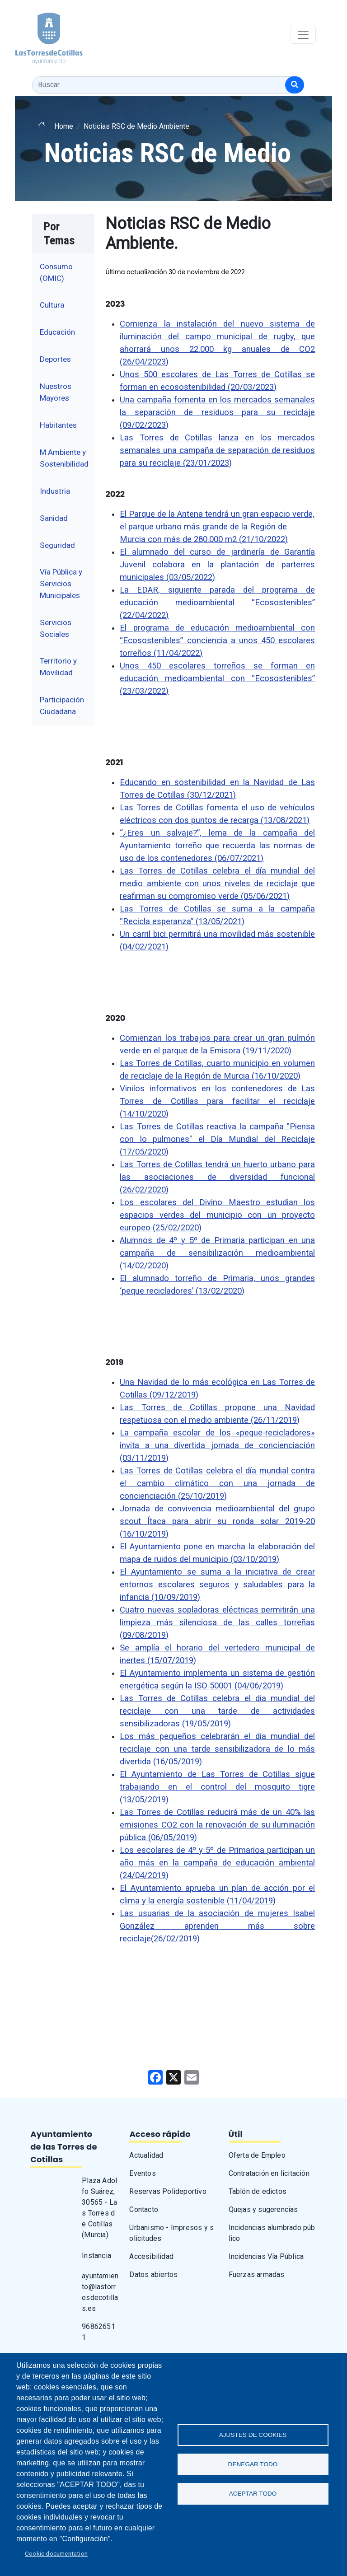 This screenshot has height=2576, width=347. I want to click on Plaza Adolfo Suárez, · 30565 - Las Torres de Cotillas (Murcia), so click(100, 2207).